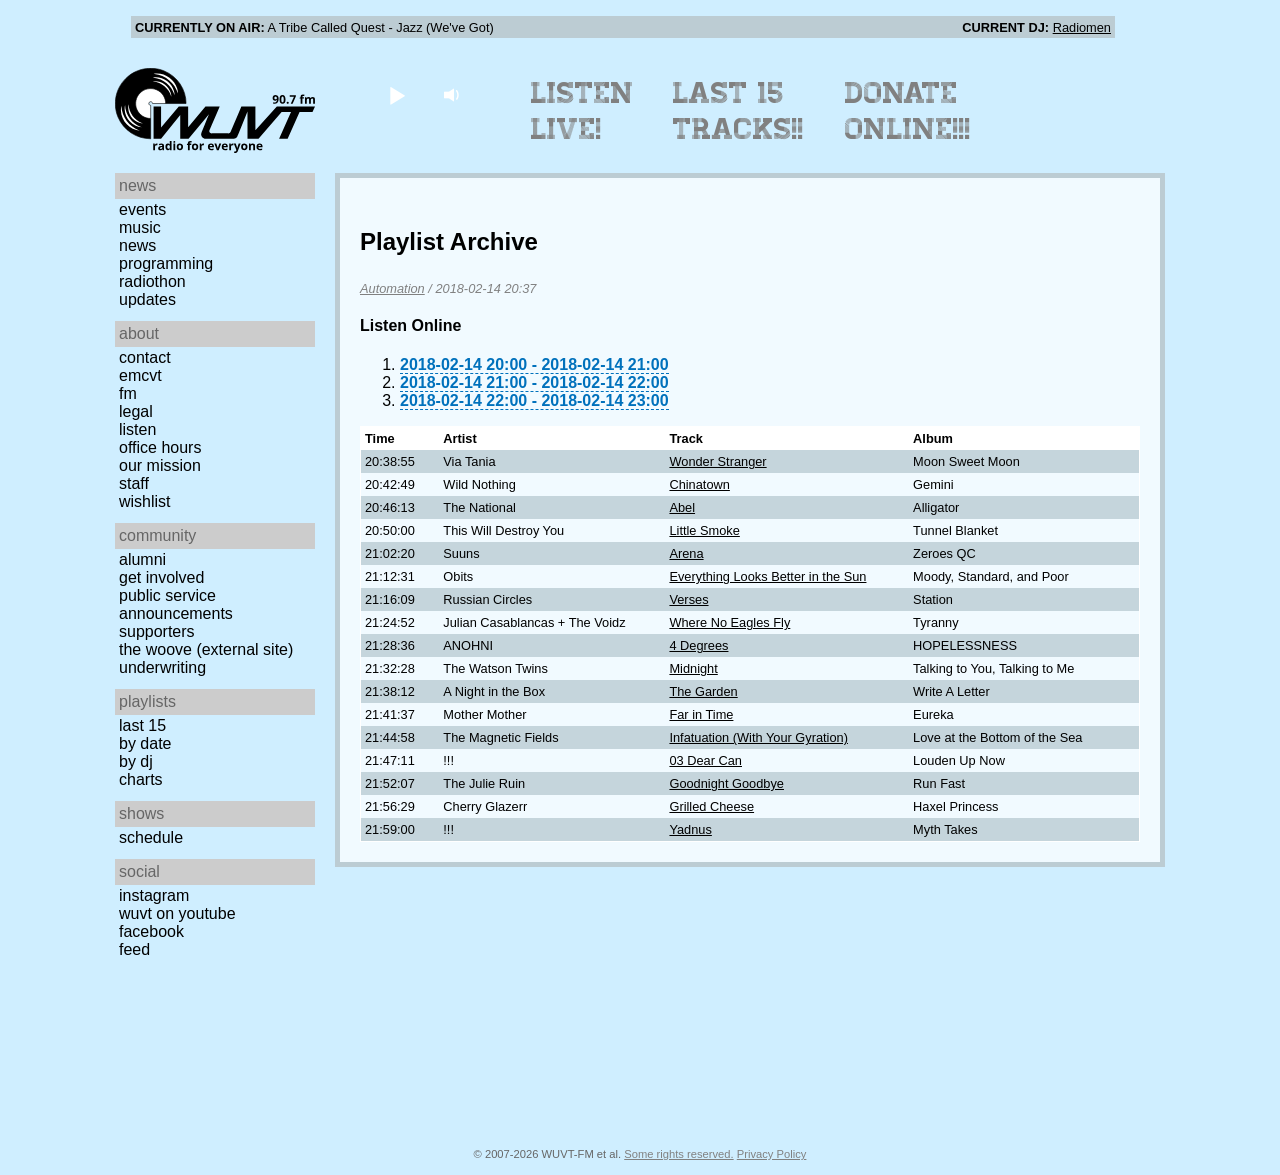  Describe the element at coordinates (717, 461) in the screenshot. I see `Wonder Stranger` at that location.